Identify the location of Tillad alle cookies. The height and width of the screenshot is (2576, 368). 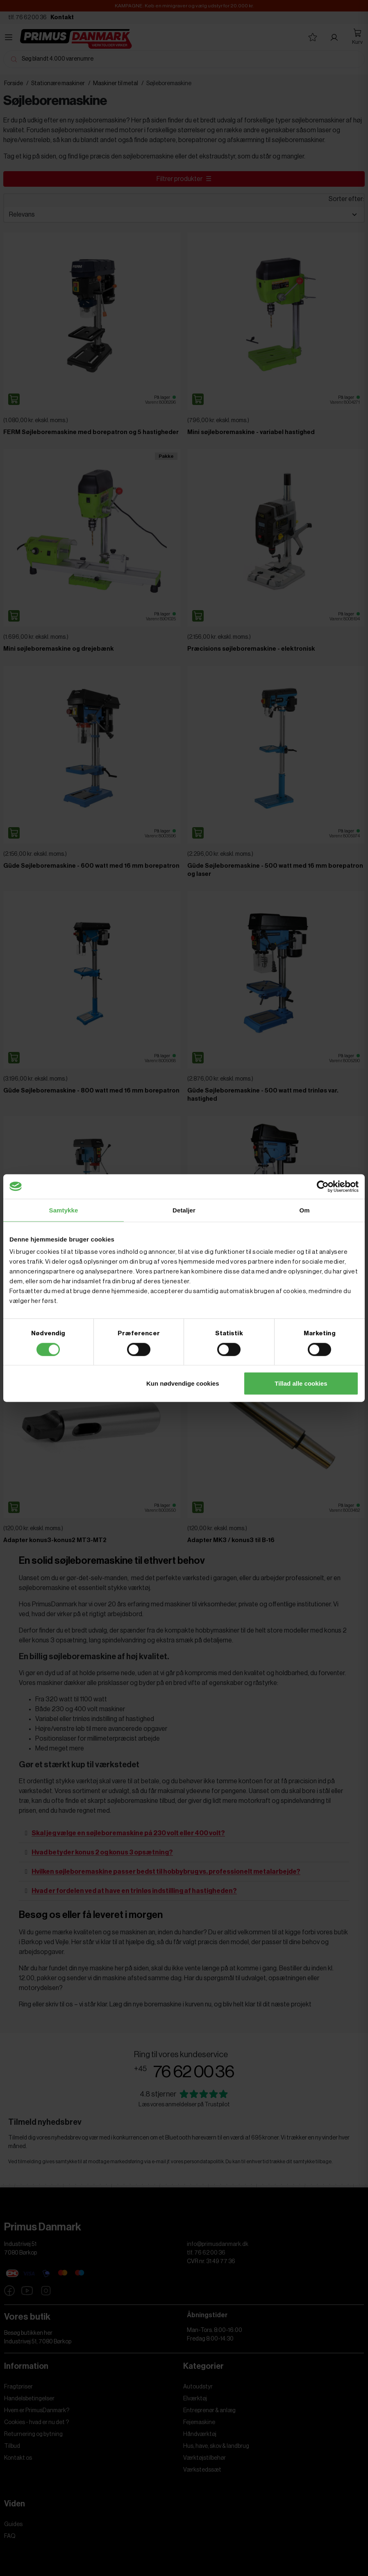
(301, 1383).